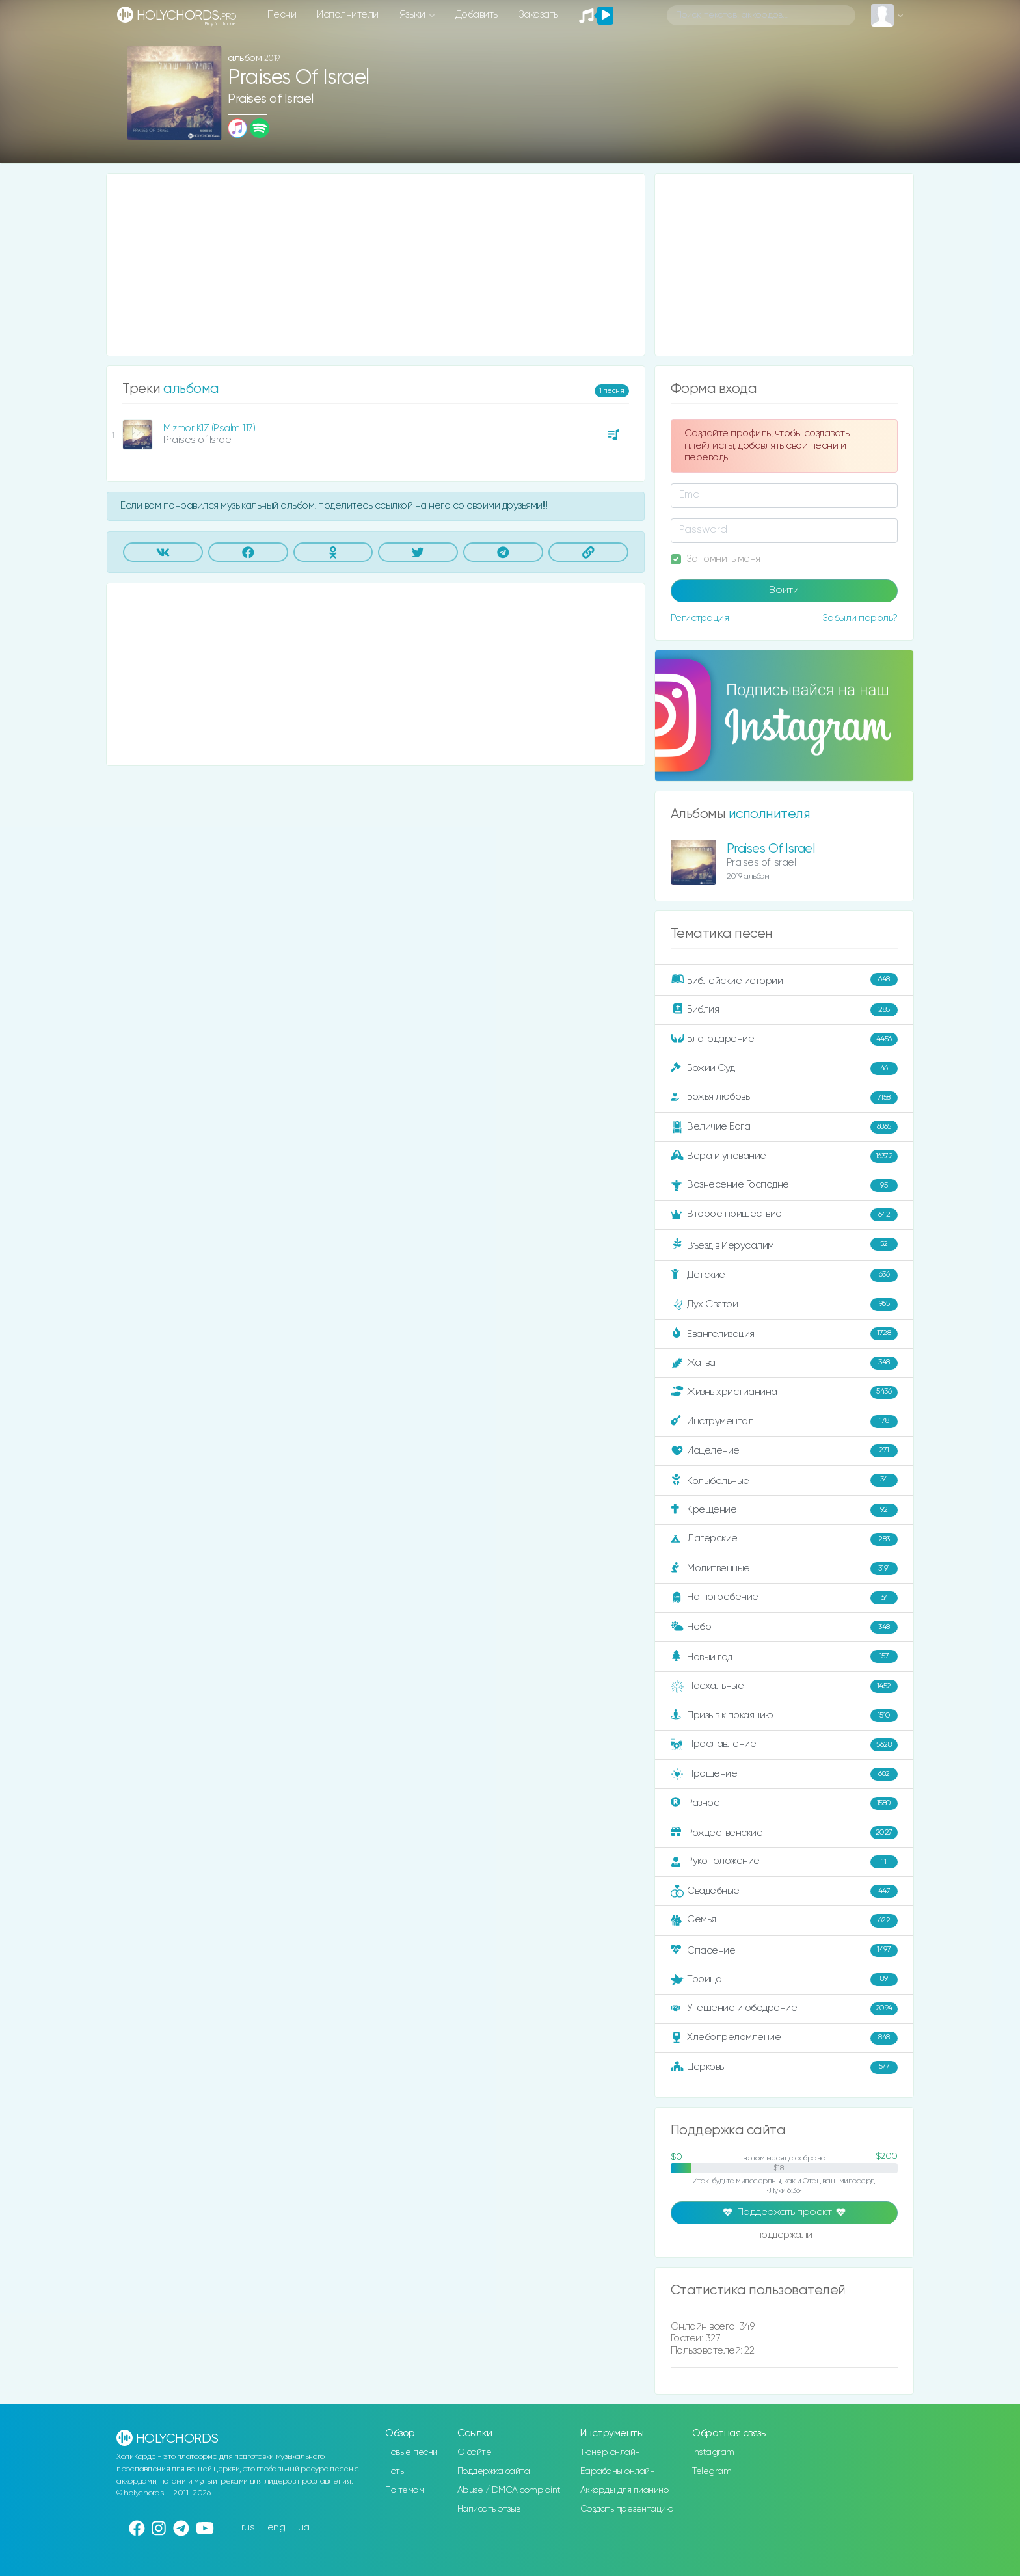 The height and width of the screenshot is (2576, 1020). I want to click on ua, so click(304, 2527).